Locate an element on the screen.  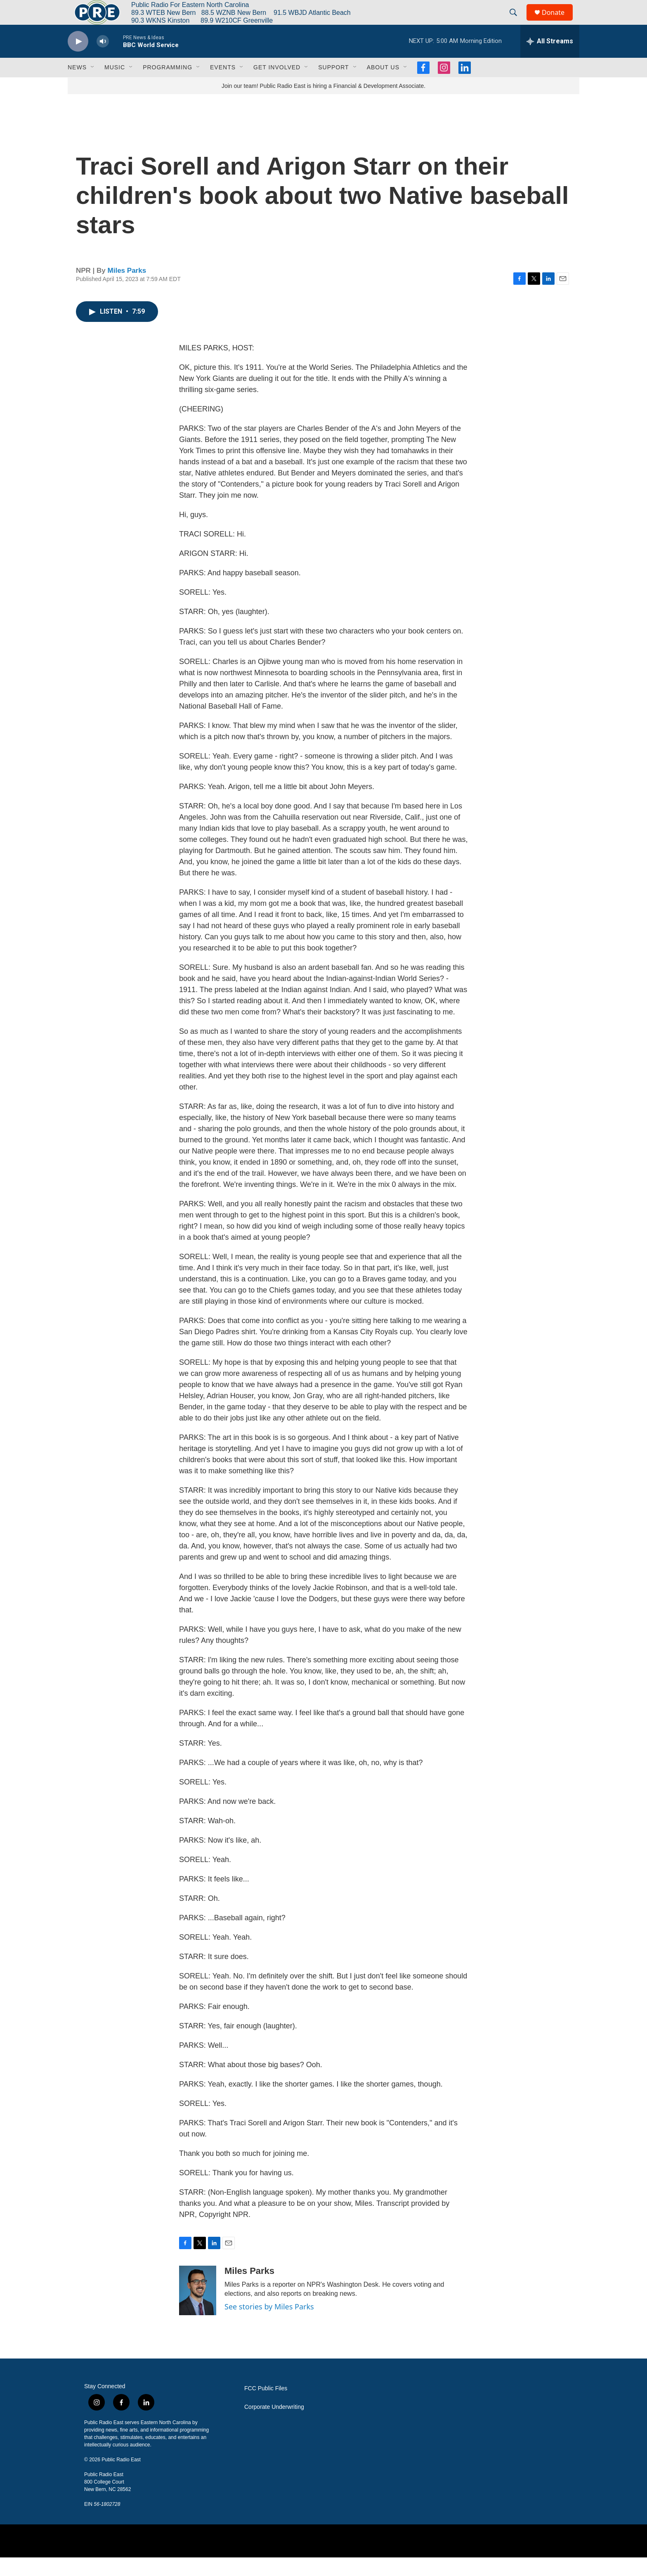
[play] is located at coordinates (78, 60).